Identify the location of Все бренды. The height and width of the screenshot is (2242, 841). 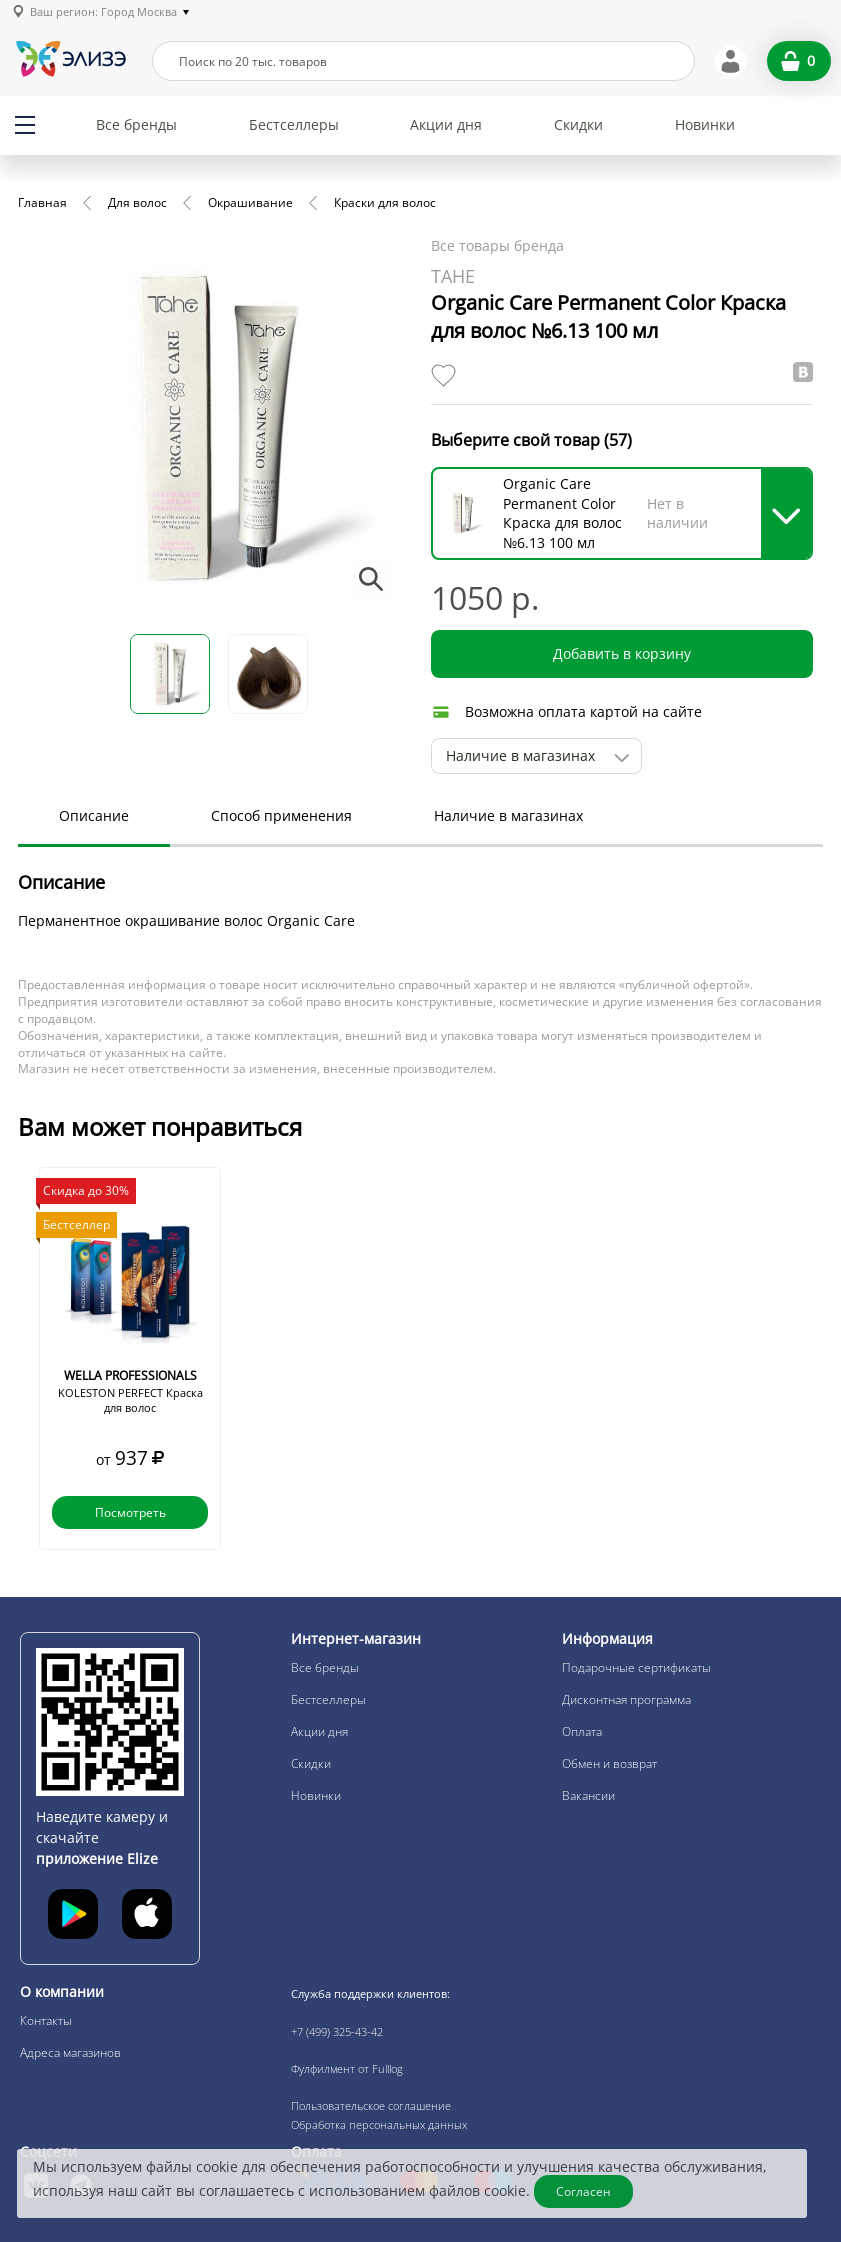
(136, 124).